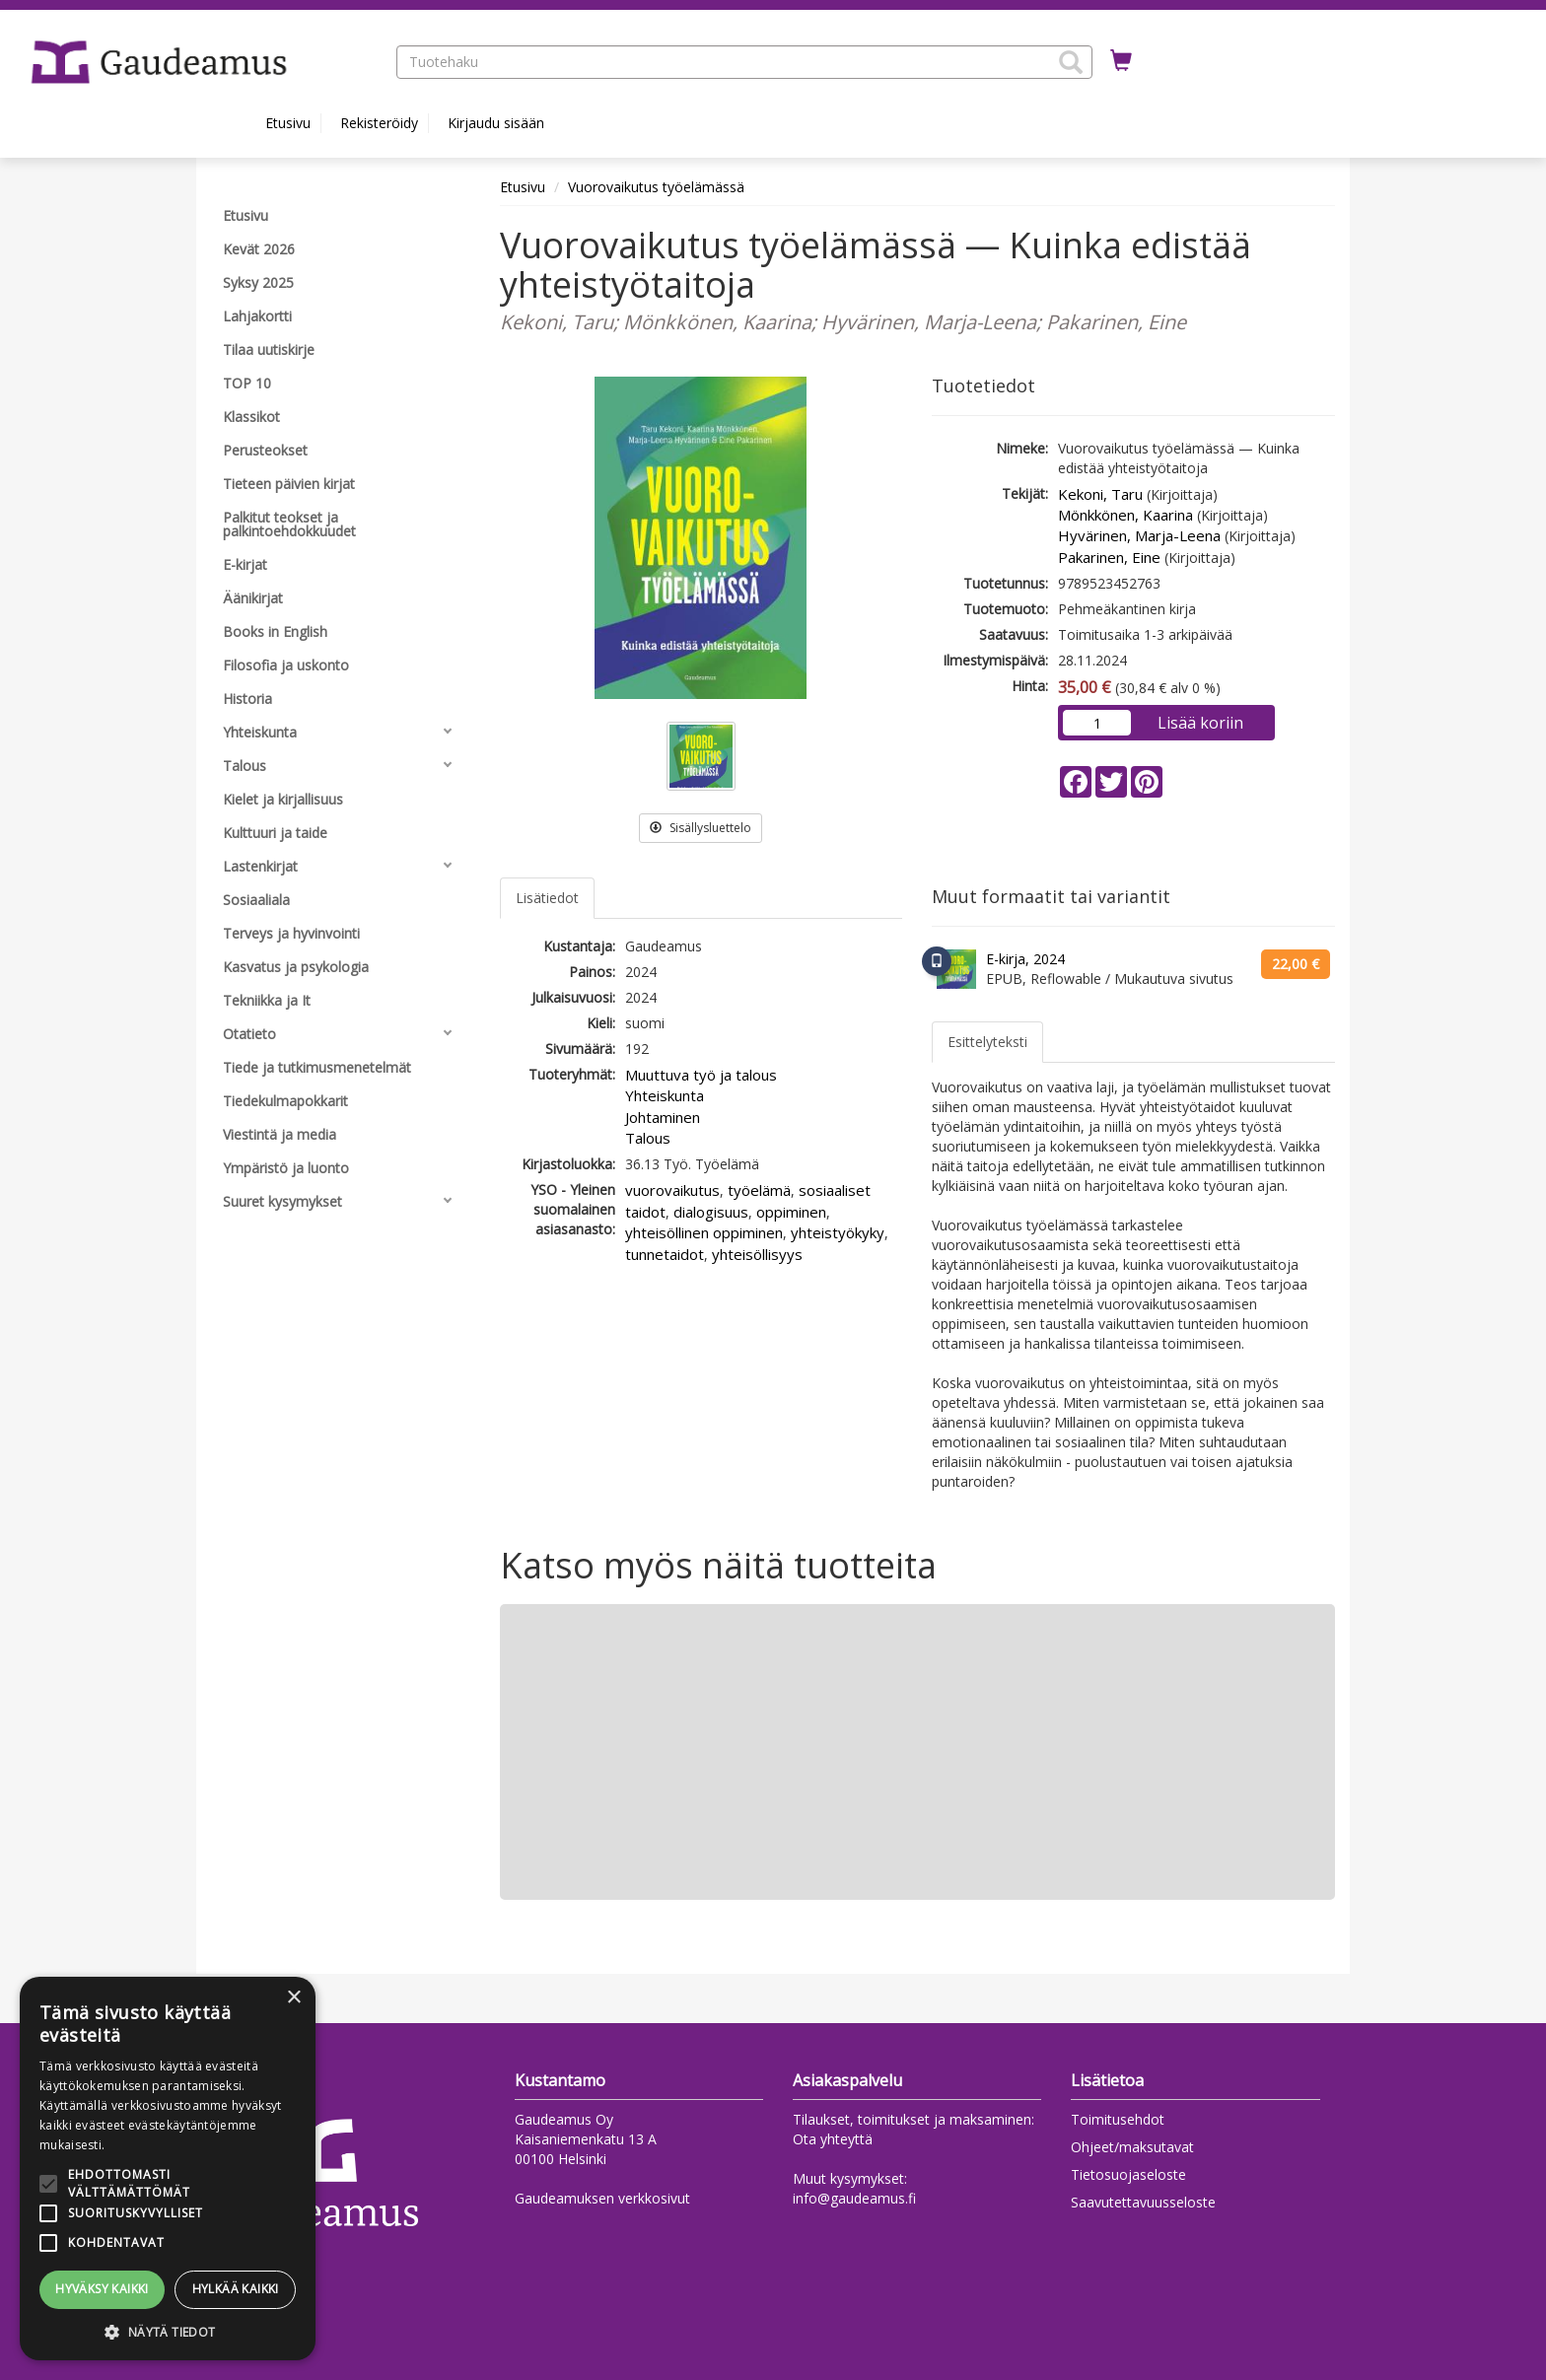  Describe the element at coordinates (1109, 557) in the screenshot. I see `Pakarinen, Eine` at that location.